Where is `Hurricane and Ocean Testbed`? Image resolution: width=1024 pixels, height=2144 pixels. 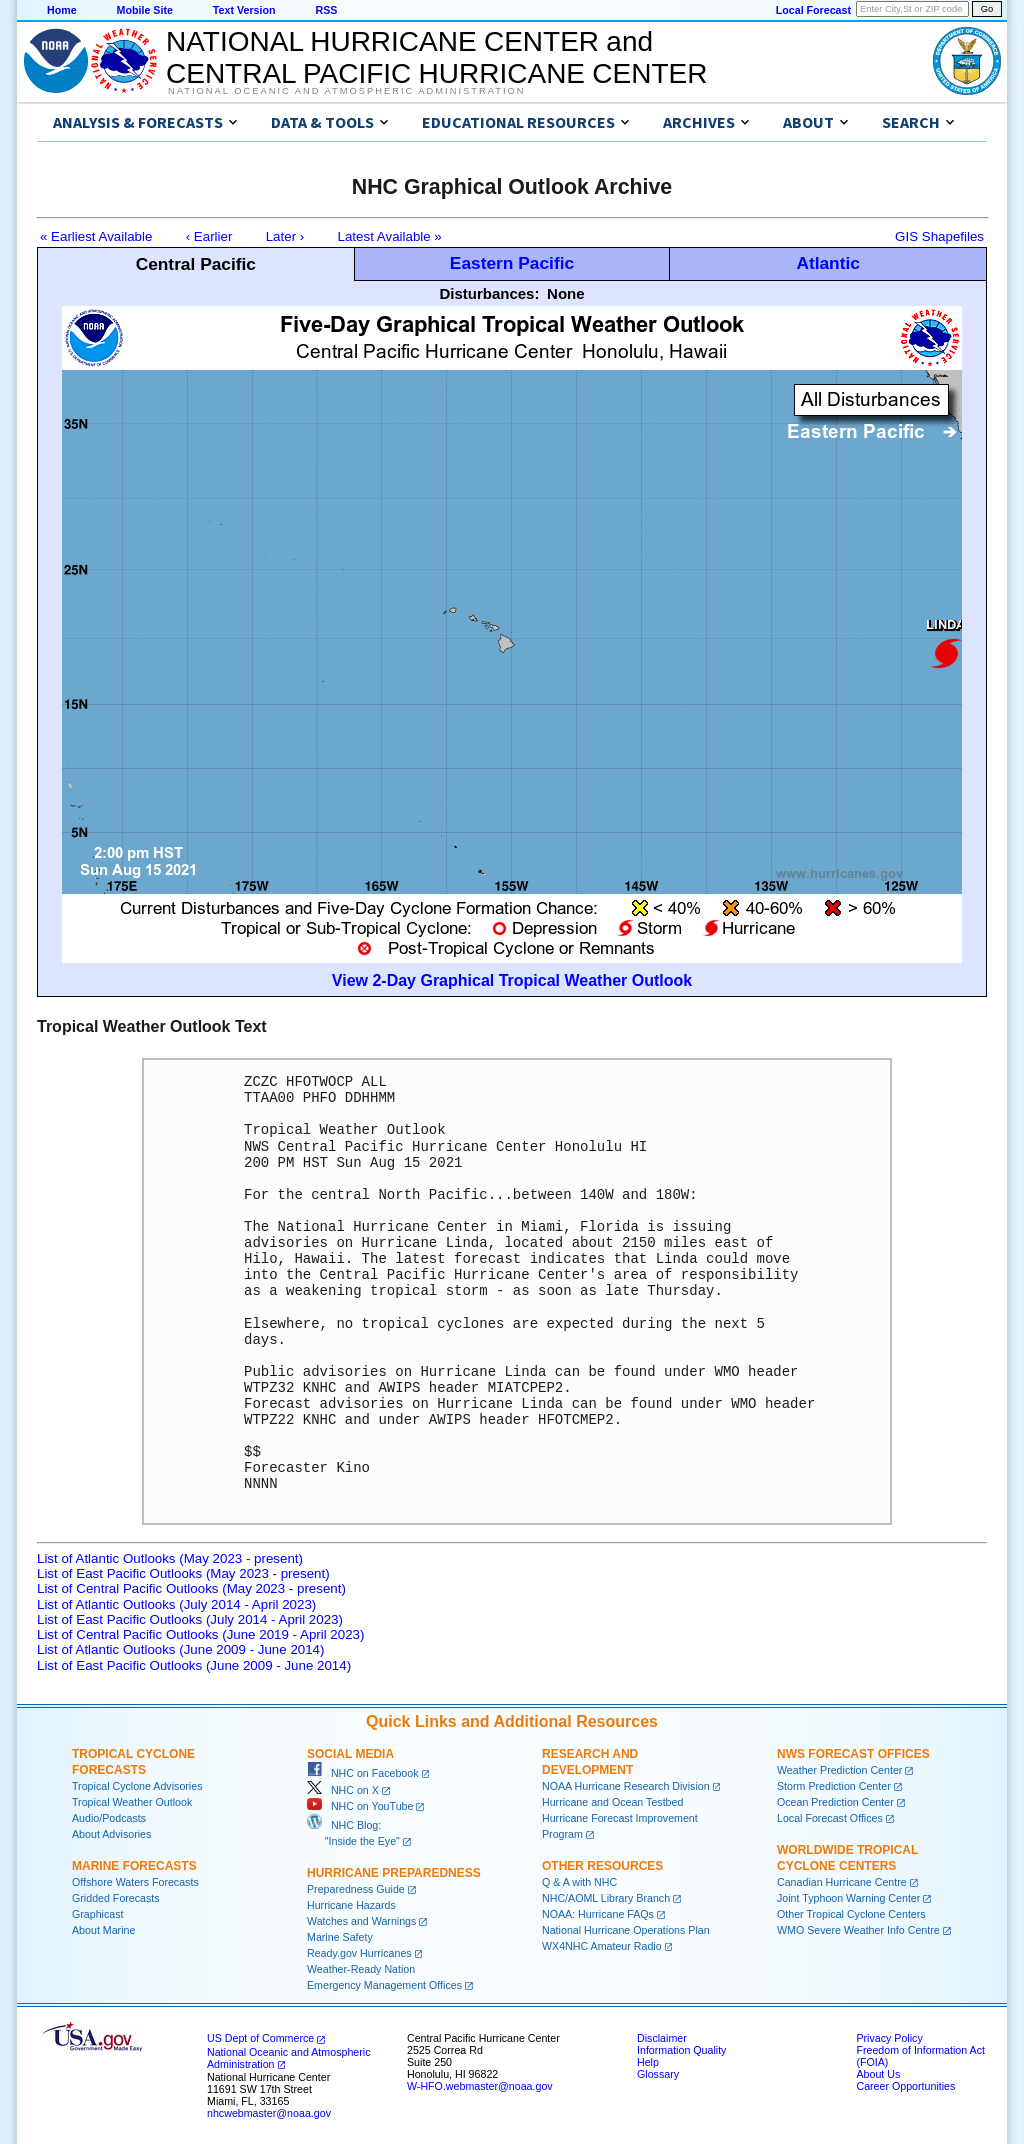 Hurricane and Ocean Testbed is located at coordinates (612, 1802).